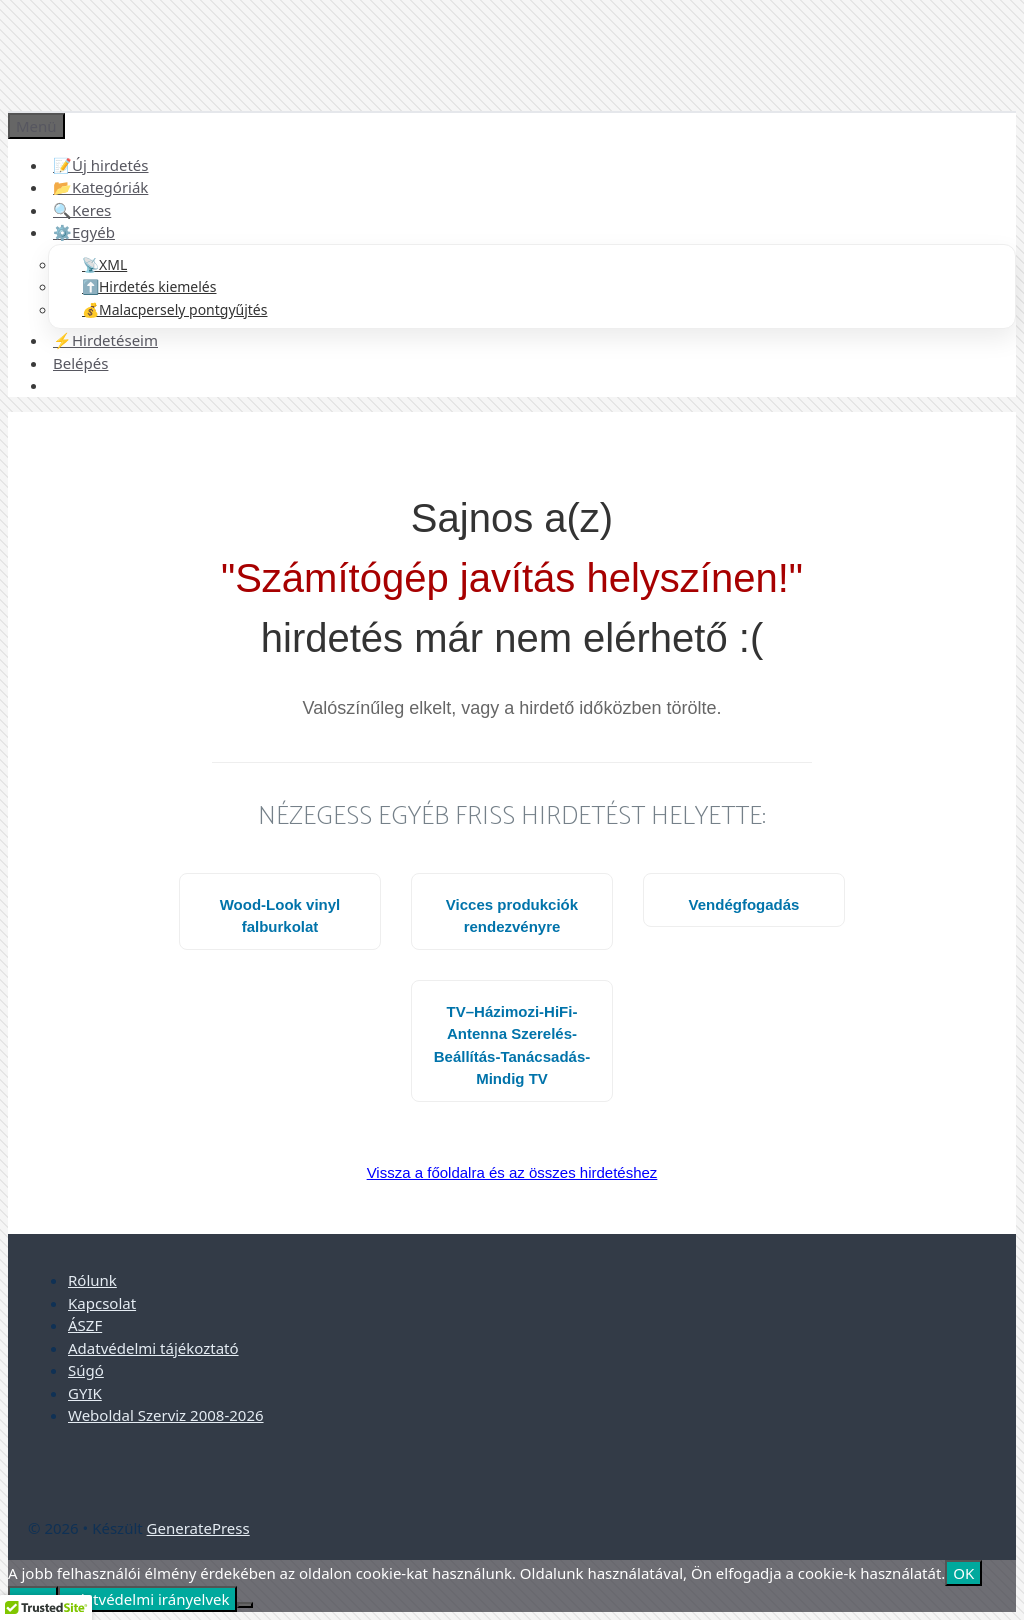 The width and height of the screenshot is (1024, 1620). I want to click on Wood-Look vinyl falburkolat, so click(280, 916).